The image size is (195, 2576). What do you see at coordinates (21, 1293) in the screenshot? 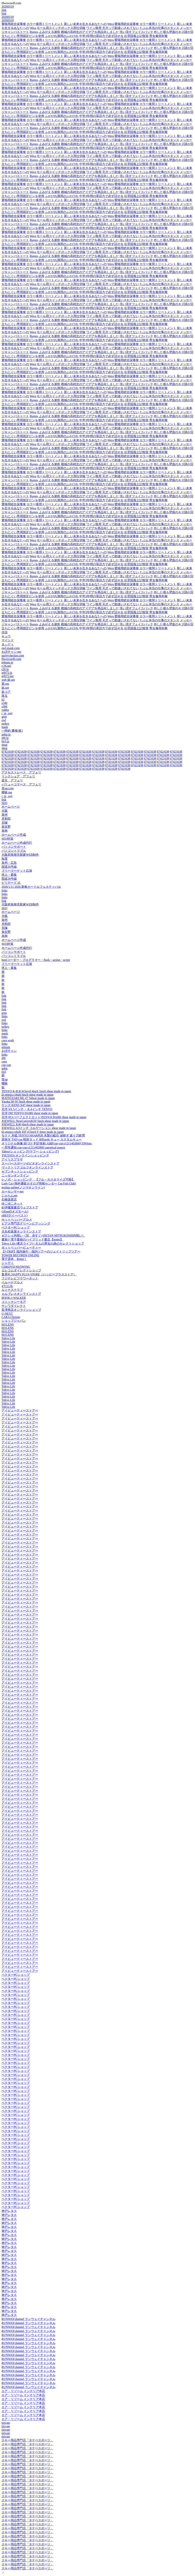
I see `エルブレスオンラインストア` at bounding box center [21, 1293].